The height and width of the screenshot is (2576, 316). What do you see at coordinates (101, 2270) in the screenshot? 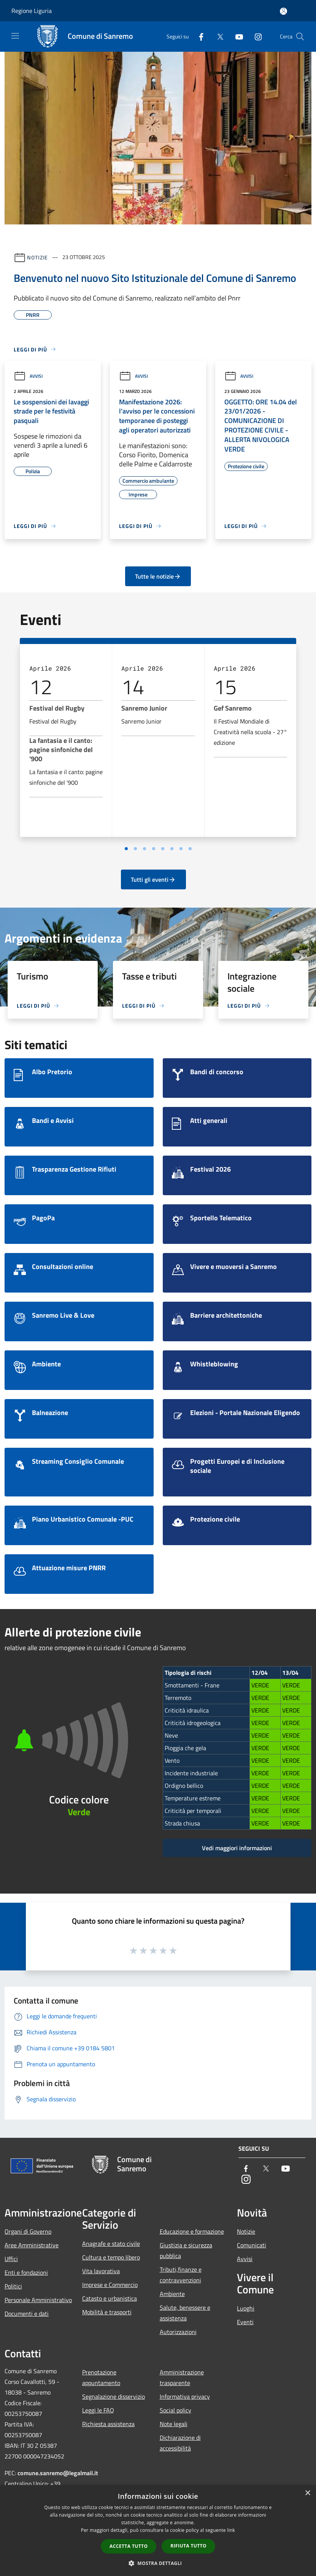
I see `Vita lavorativa` at bounding box center [101, 2270].